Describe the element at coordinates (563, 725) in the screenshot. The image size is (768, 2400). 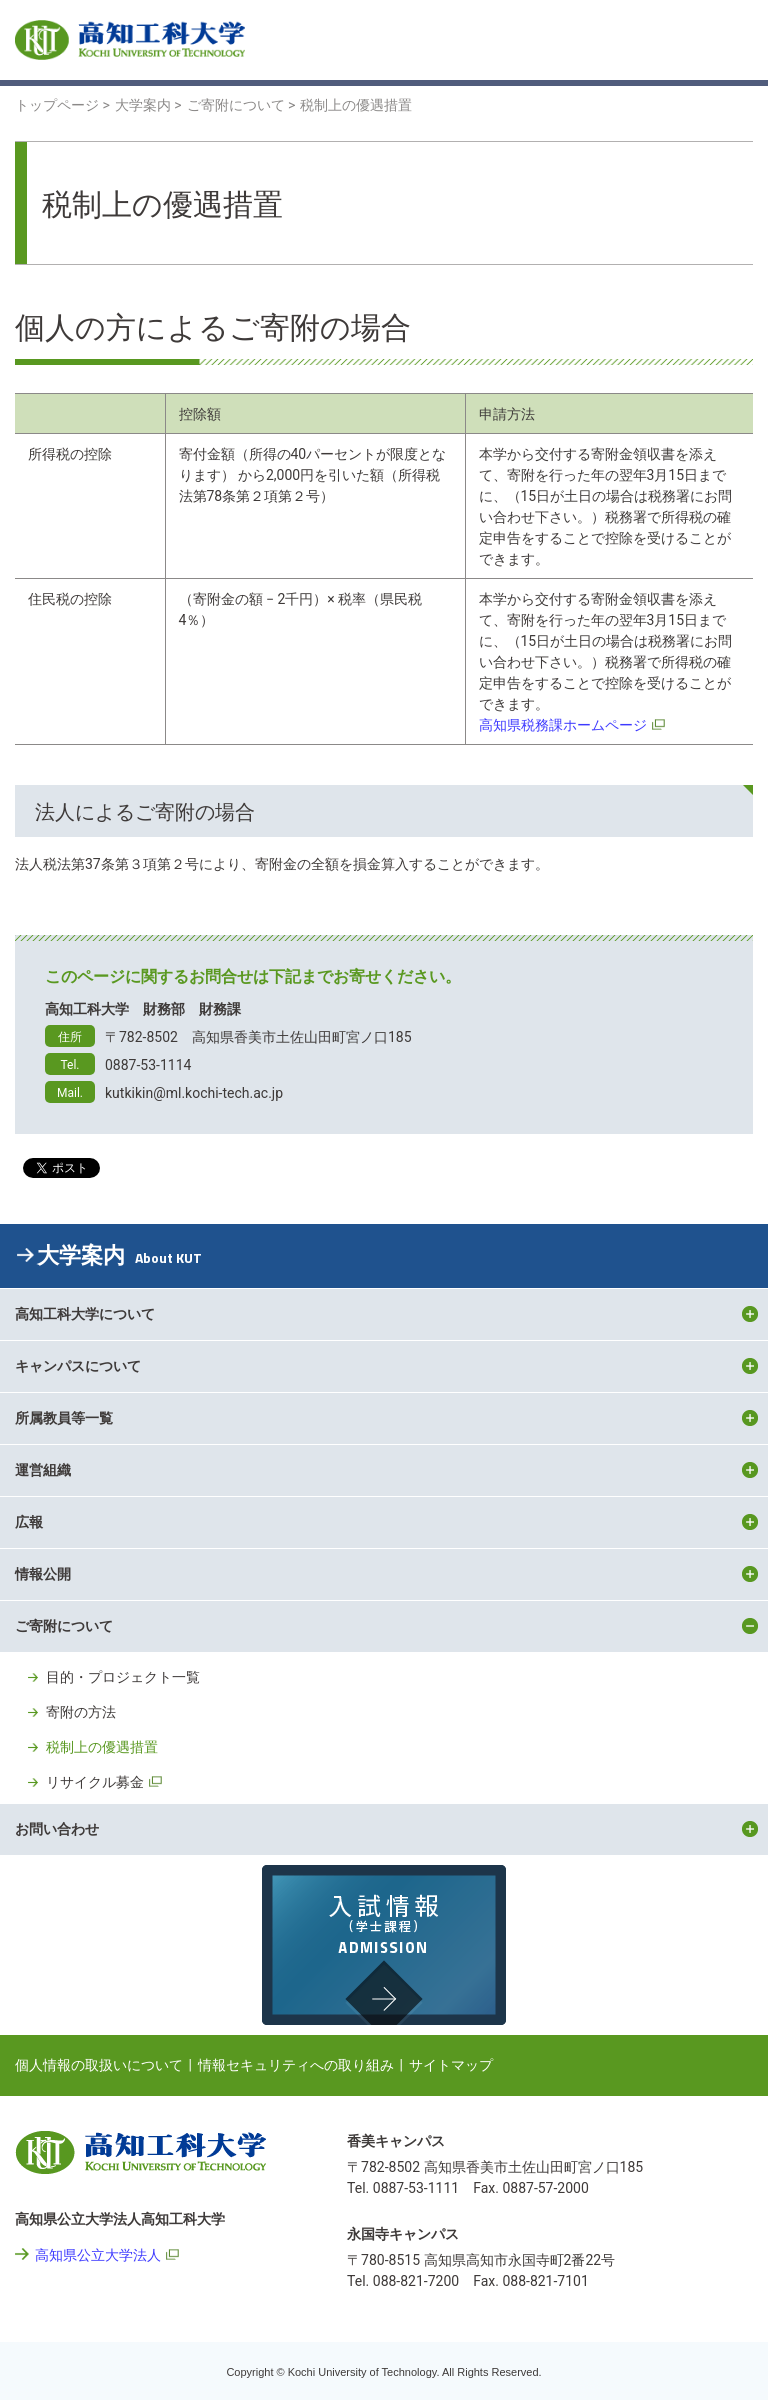
I see `高知県税務課ホームページ` at that location.